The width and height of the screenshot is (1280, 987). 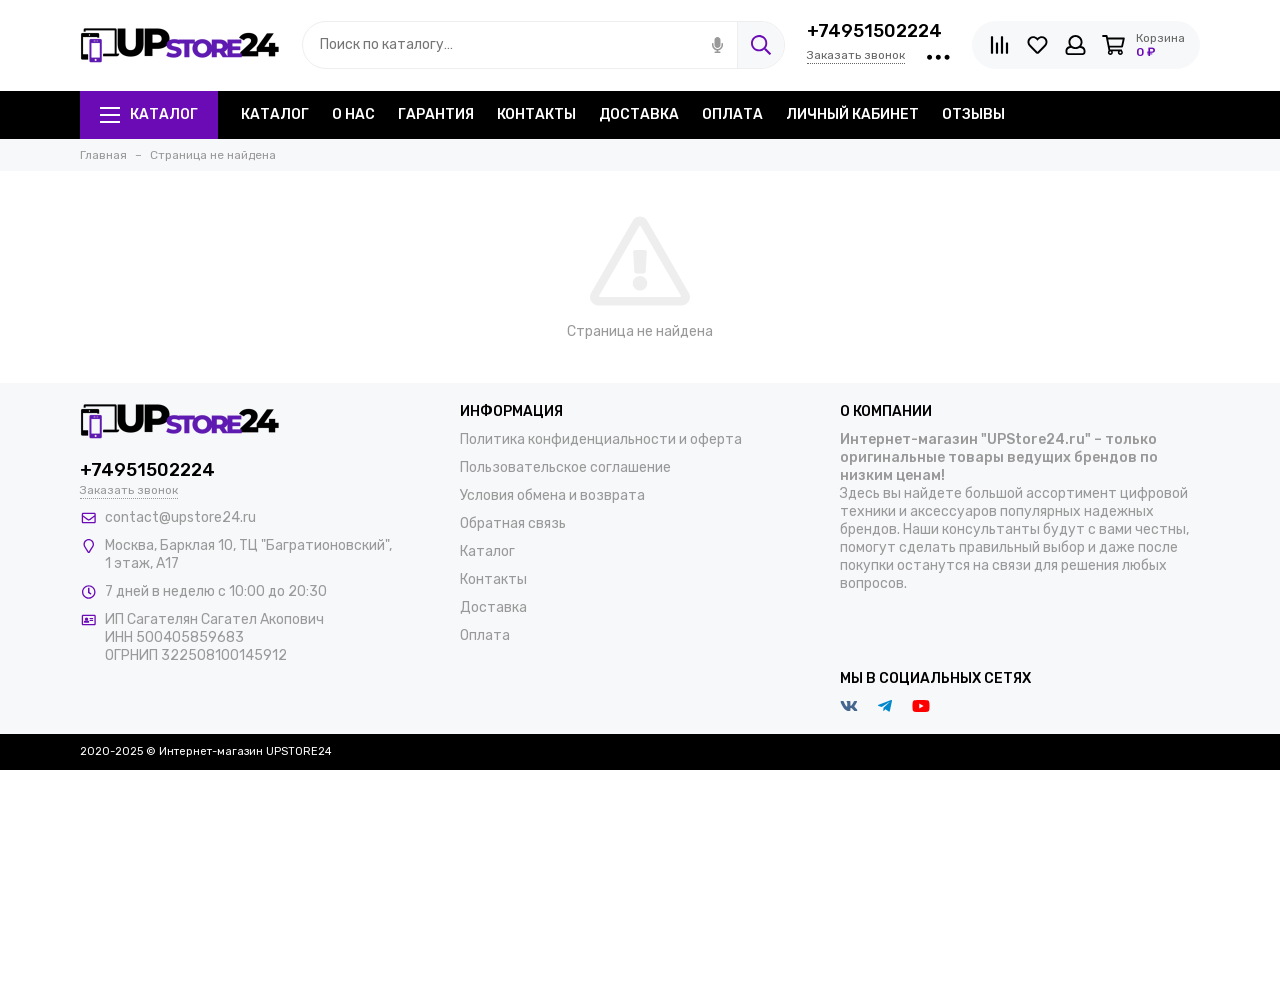 I want to click on Контакты, so click(x=536, y=114).